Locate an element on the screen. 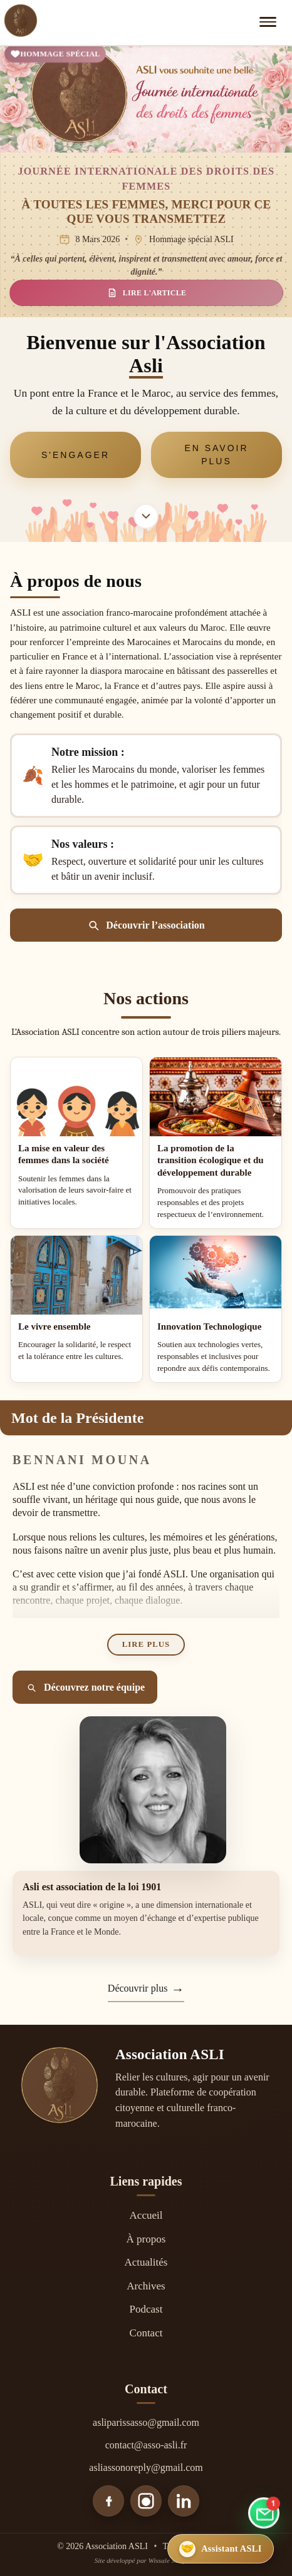  asliassonoreply@gmail.com is located at coordinates (145, 2467).